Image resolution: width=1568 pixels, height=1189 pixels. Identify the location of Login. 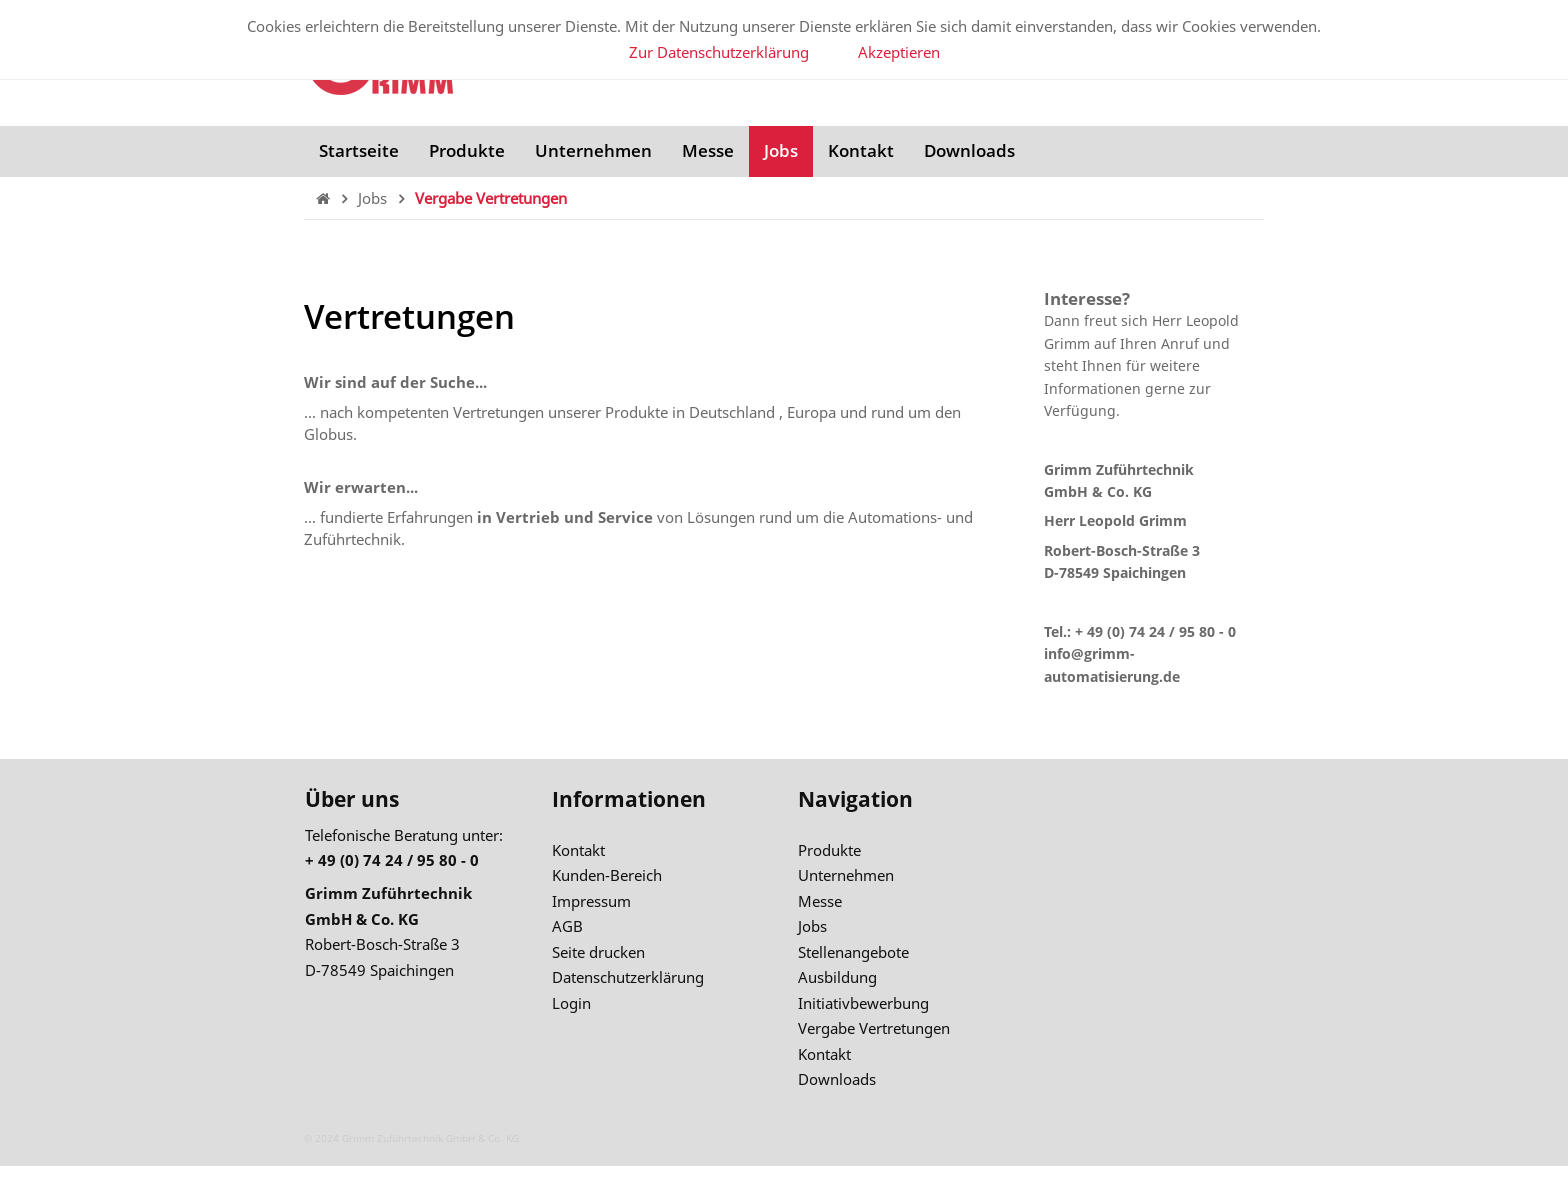
(571, 1003).